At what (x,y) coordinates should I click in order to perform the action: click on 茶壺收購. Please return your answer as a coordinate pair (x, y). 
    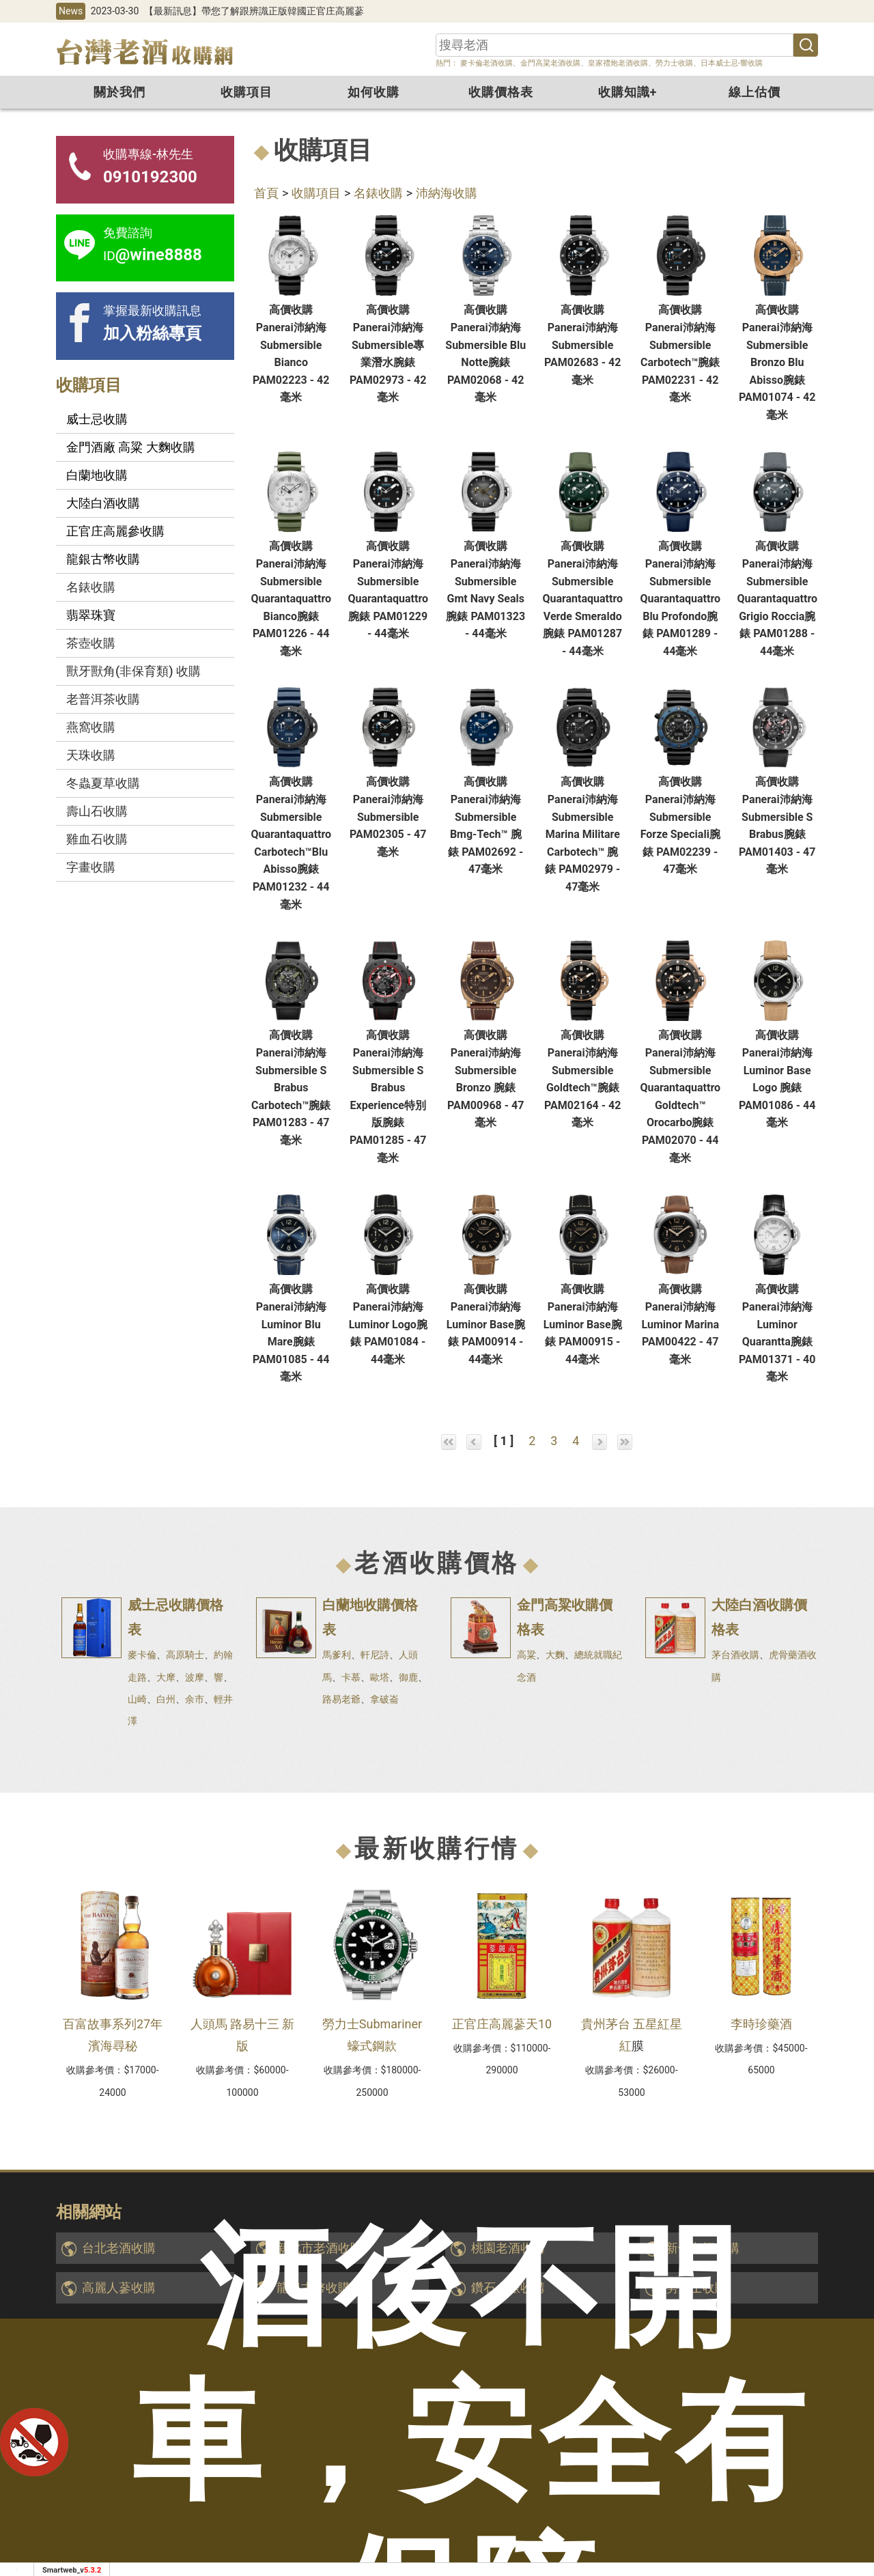
    Looking at the image, I should click on (90, 643).